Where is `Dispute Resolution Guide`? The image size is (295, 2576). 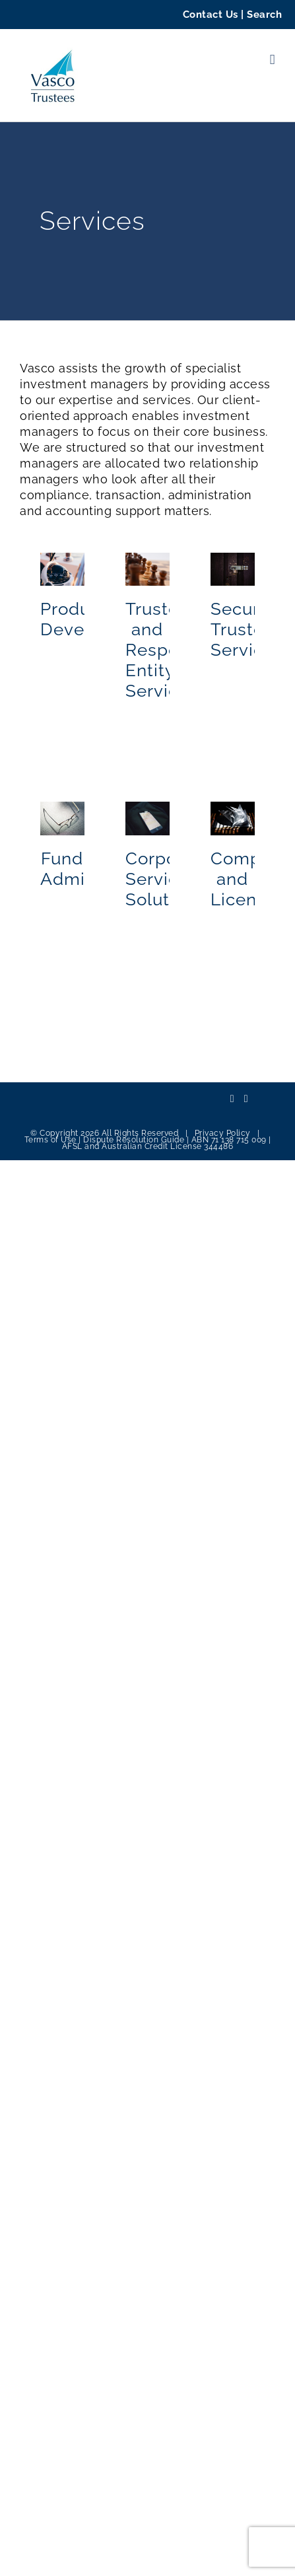
Dispute Resolution Guide is located at coordinates (133, 1139).